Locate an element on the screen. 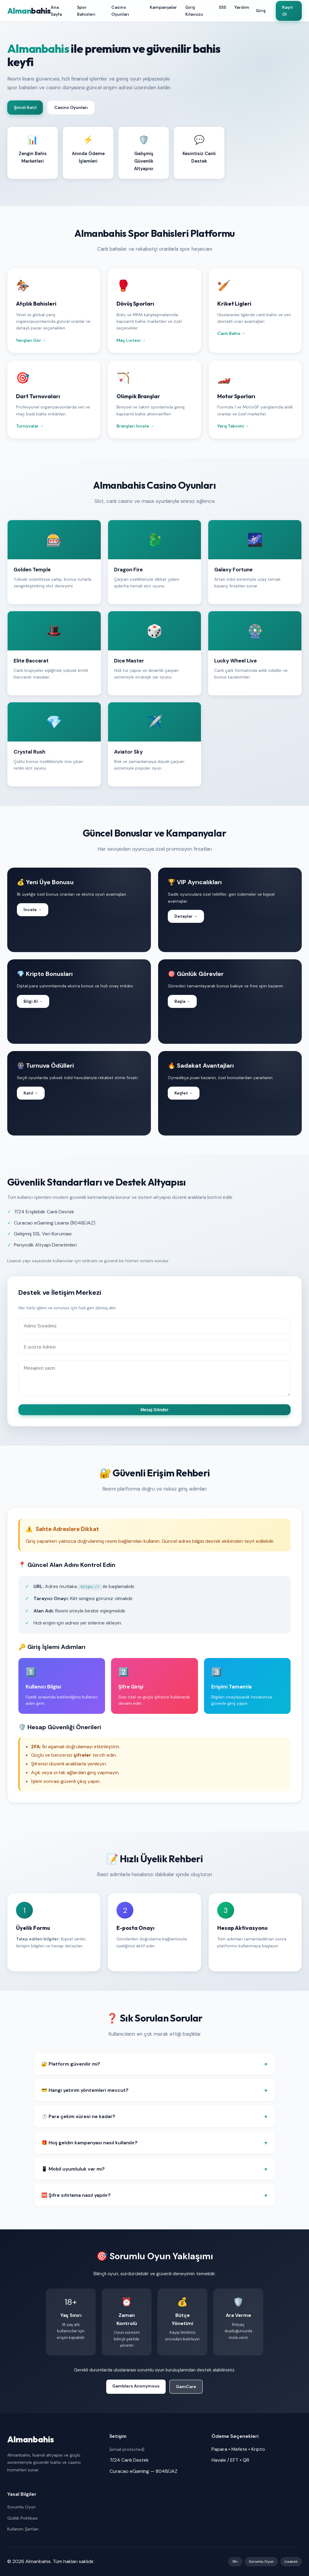  🆘 Şifre sıfırlama nasıl yapılır? is located at coordinates (76, 2195).